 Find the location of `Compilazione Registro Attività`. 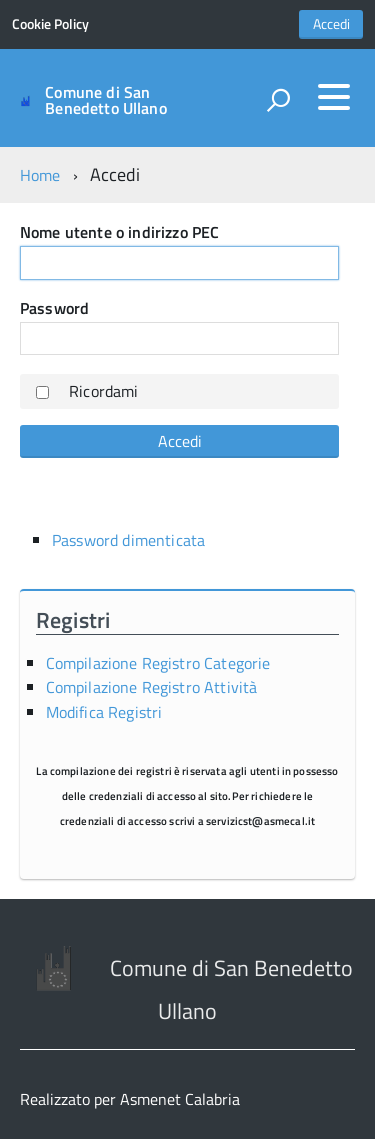

Compilazione Registro Attività is located at coordinates (152, 687).